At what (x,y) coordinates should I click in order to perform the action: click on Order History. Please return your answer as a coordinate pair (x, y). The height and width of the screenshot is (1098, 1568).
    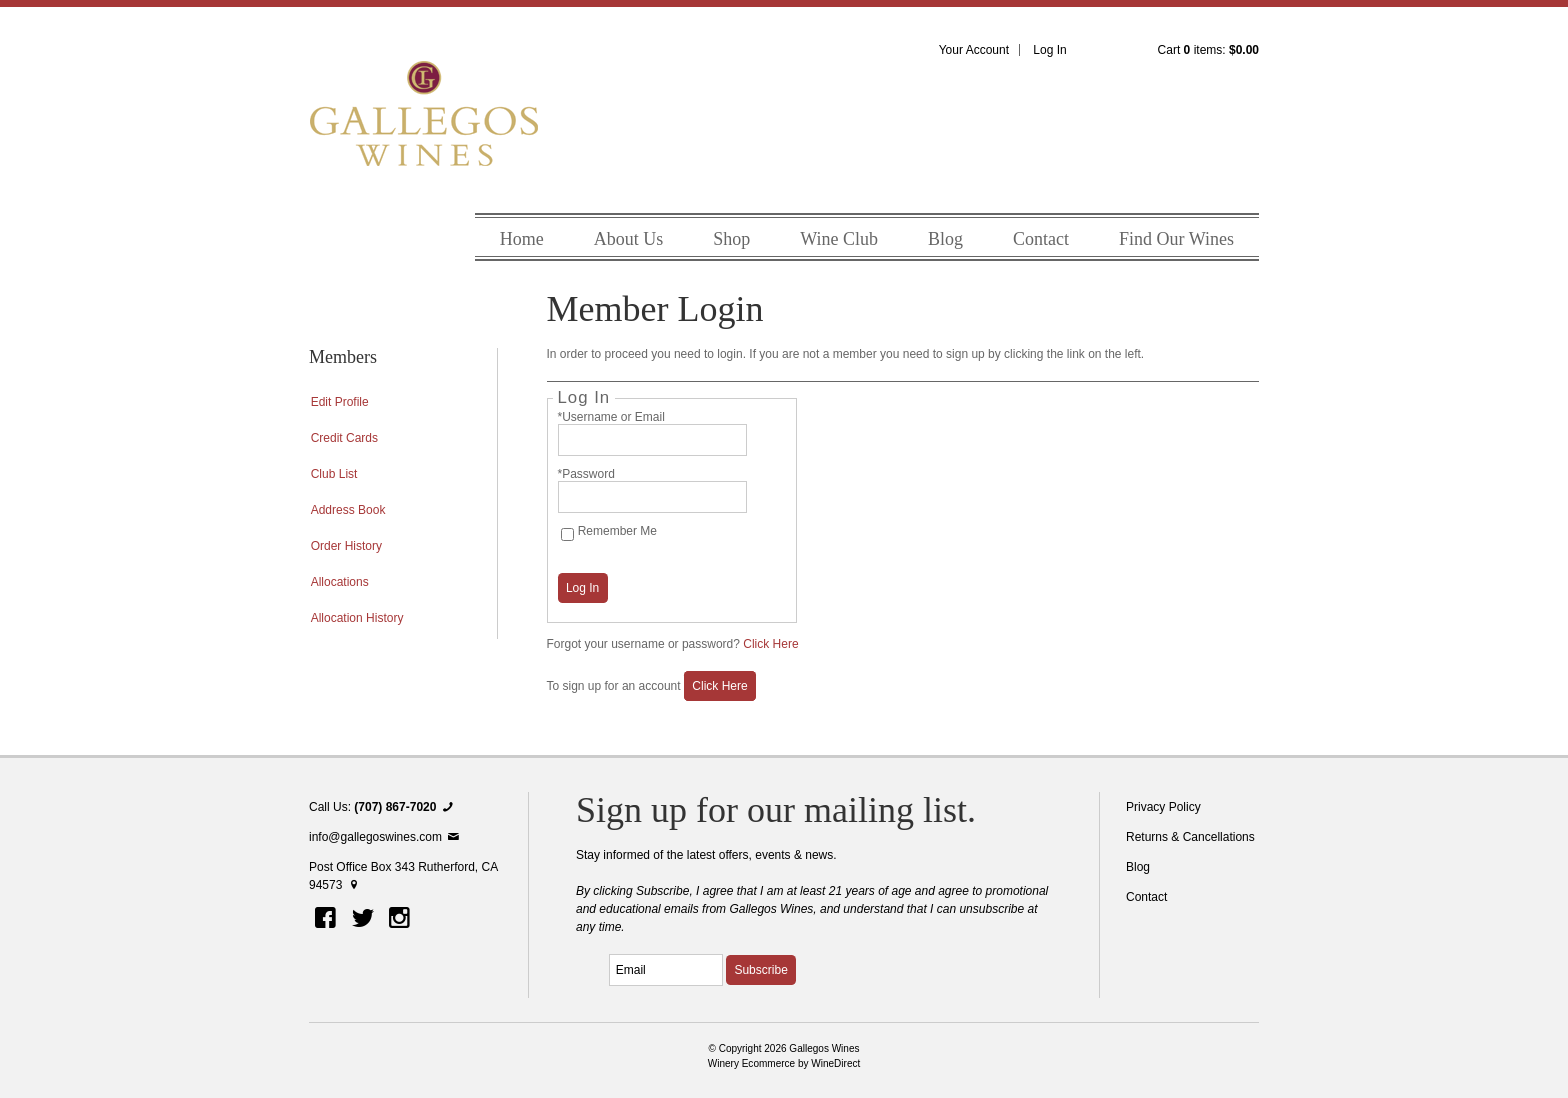
    Looking at the image, I should click on (346, 546).